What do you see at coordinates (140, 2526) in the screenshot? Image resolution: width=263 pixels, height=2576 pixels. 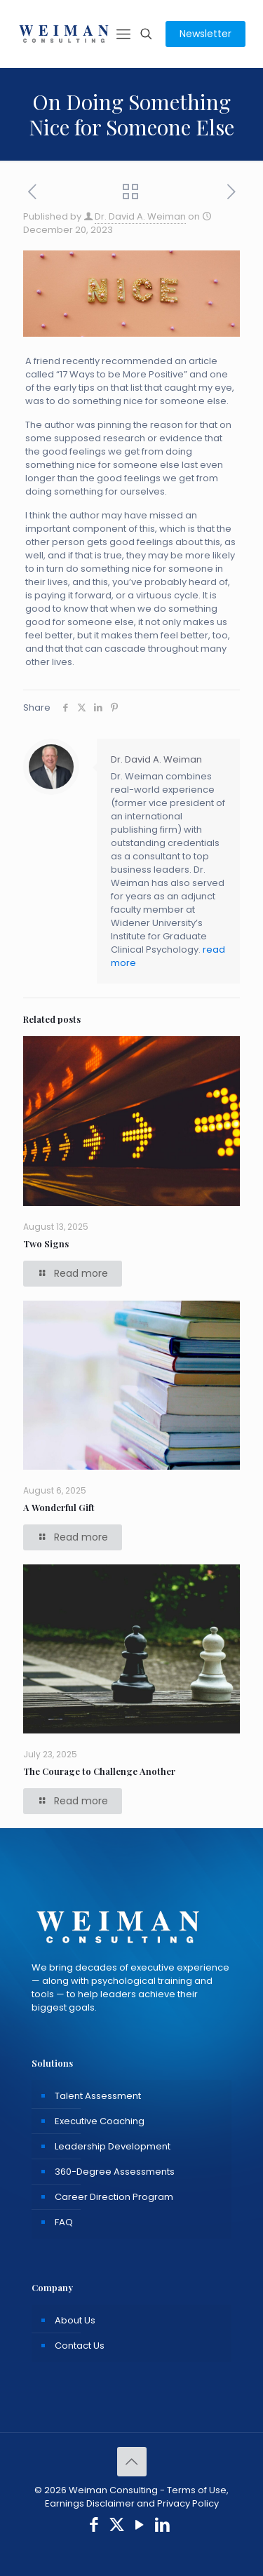 I see `[YouTube icon]` at bounding box center [140, 2526].